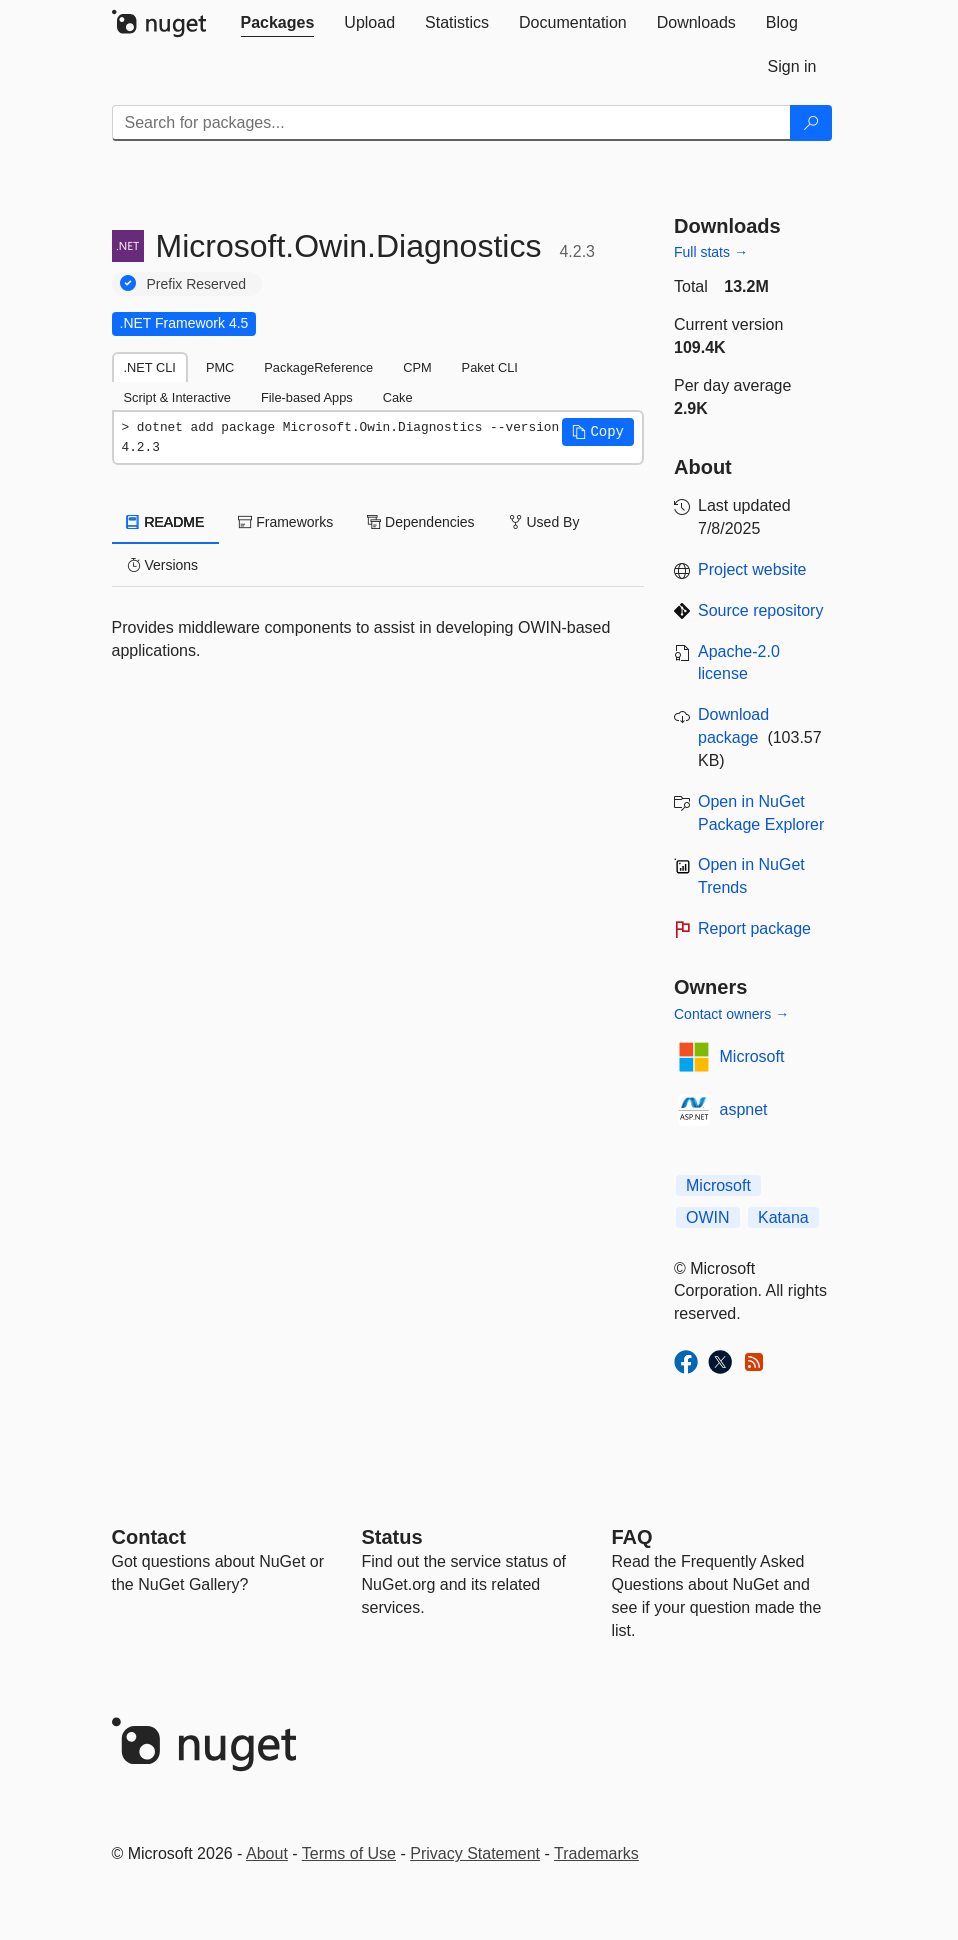  I want to click on Prefix Reserved, so click(197, 284).